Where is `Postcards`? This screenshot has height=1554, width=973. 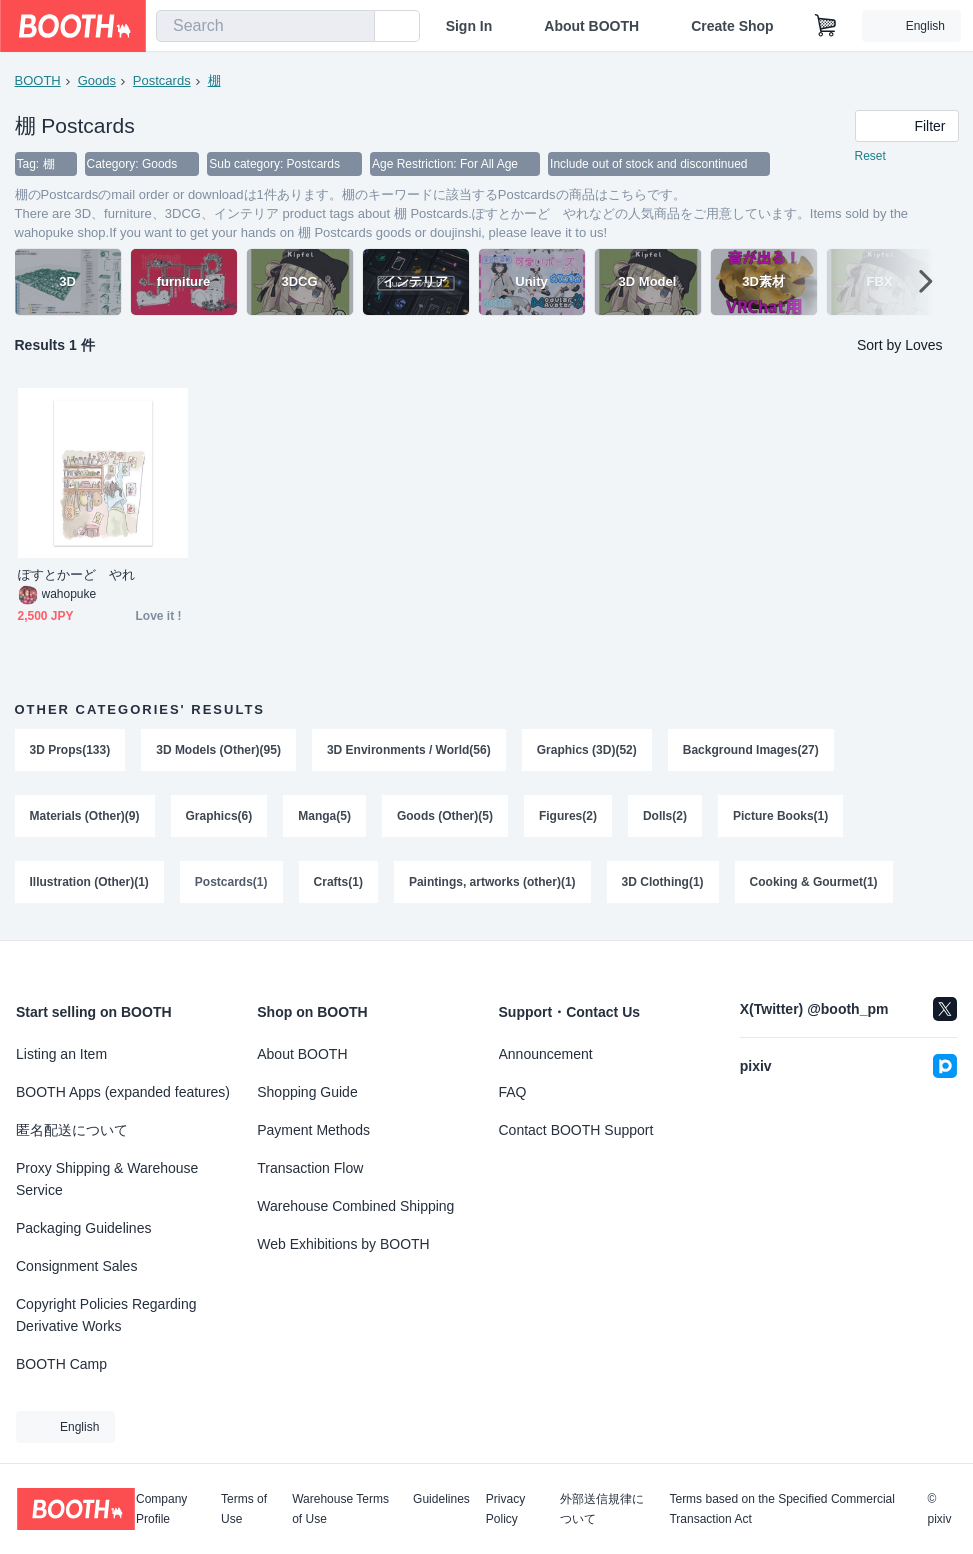
Postcards is located at coordinates (162, 80).